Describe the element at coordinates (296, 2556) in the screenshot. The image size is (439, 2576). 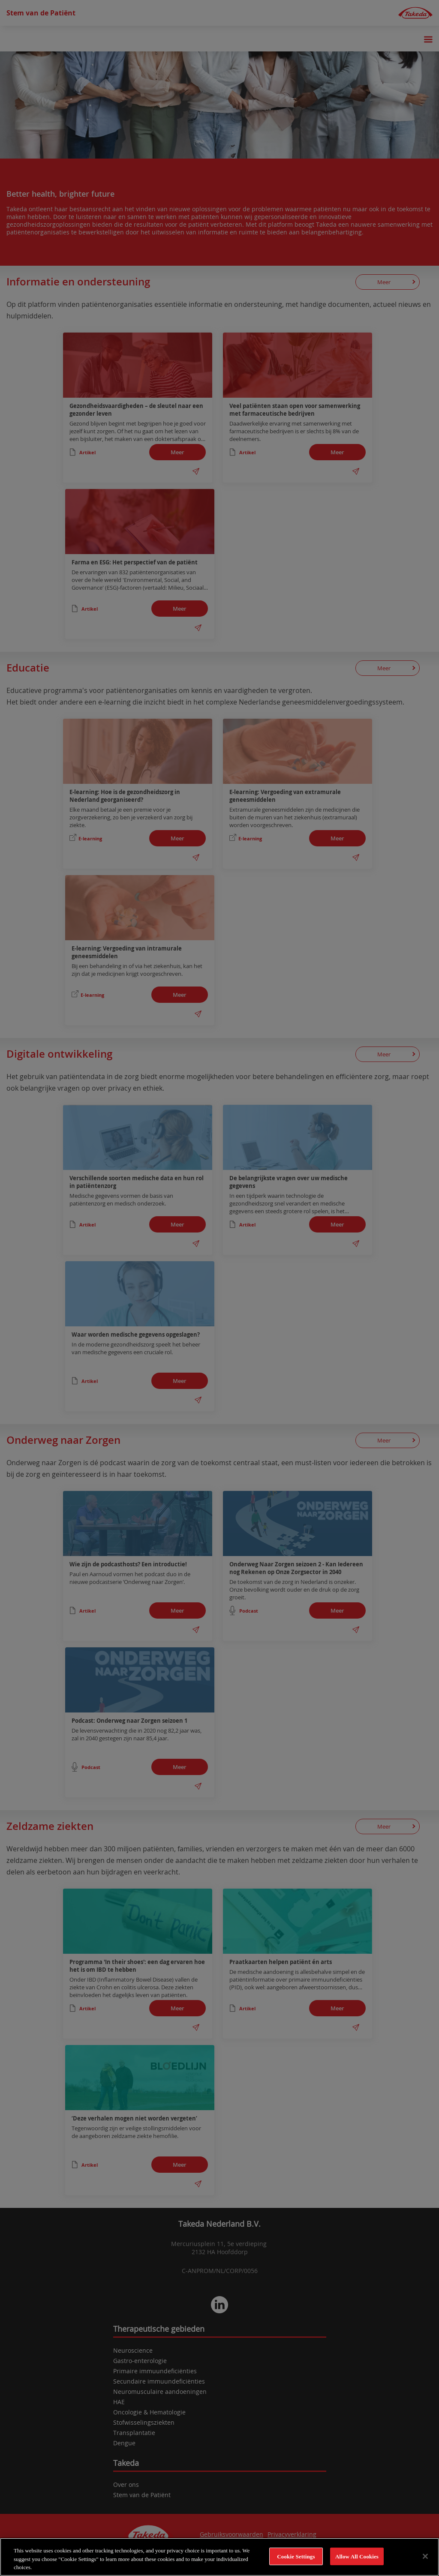
I see `Cookie Settings` at that location.